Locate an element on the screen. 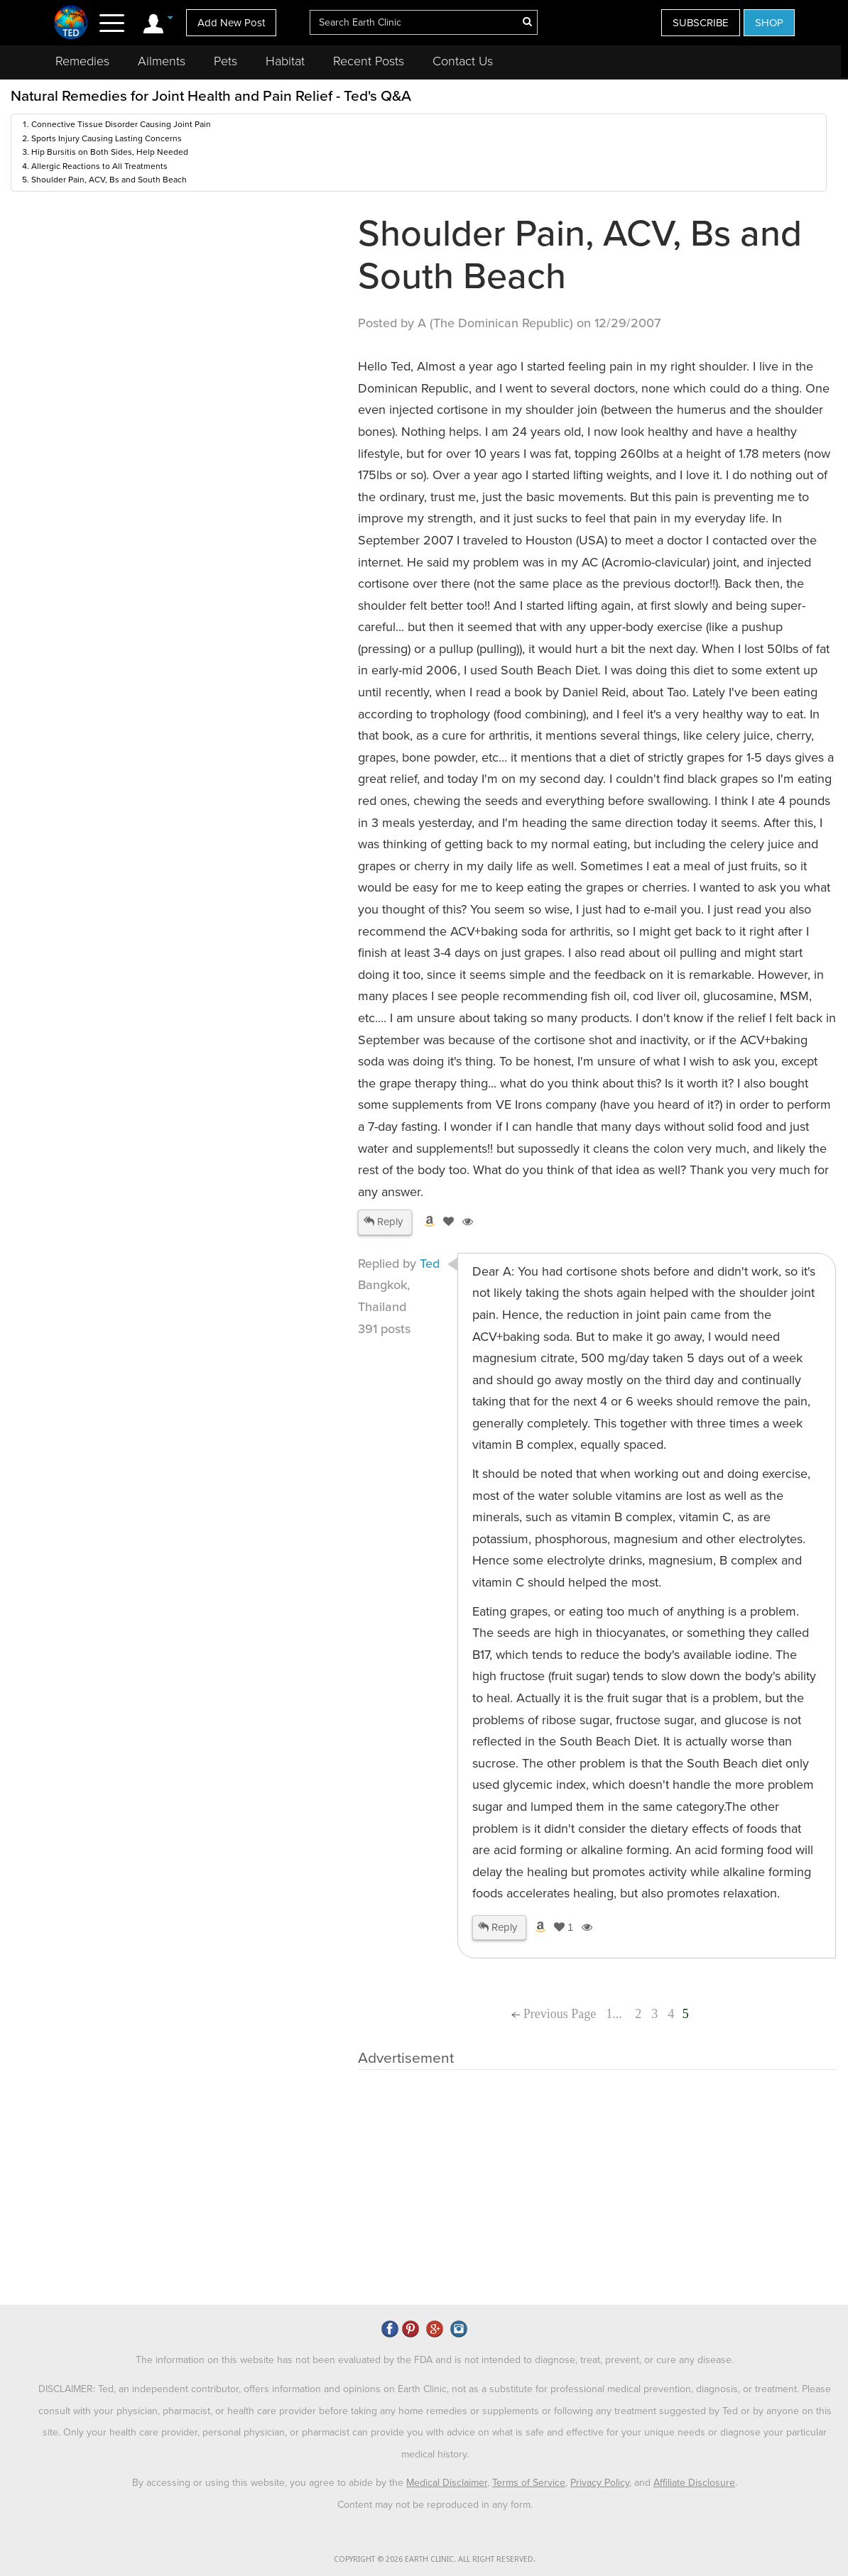  Sports Injury Causing Lasting Concerns is located at coordinates (106, 138).